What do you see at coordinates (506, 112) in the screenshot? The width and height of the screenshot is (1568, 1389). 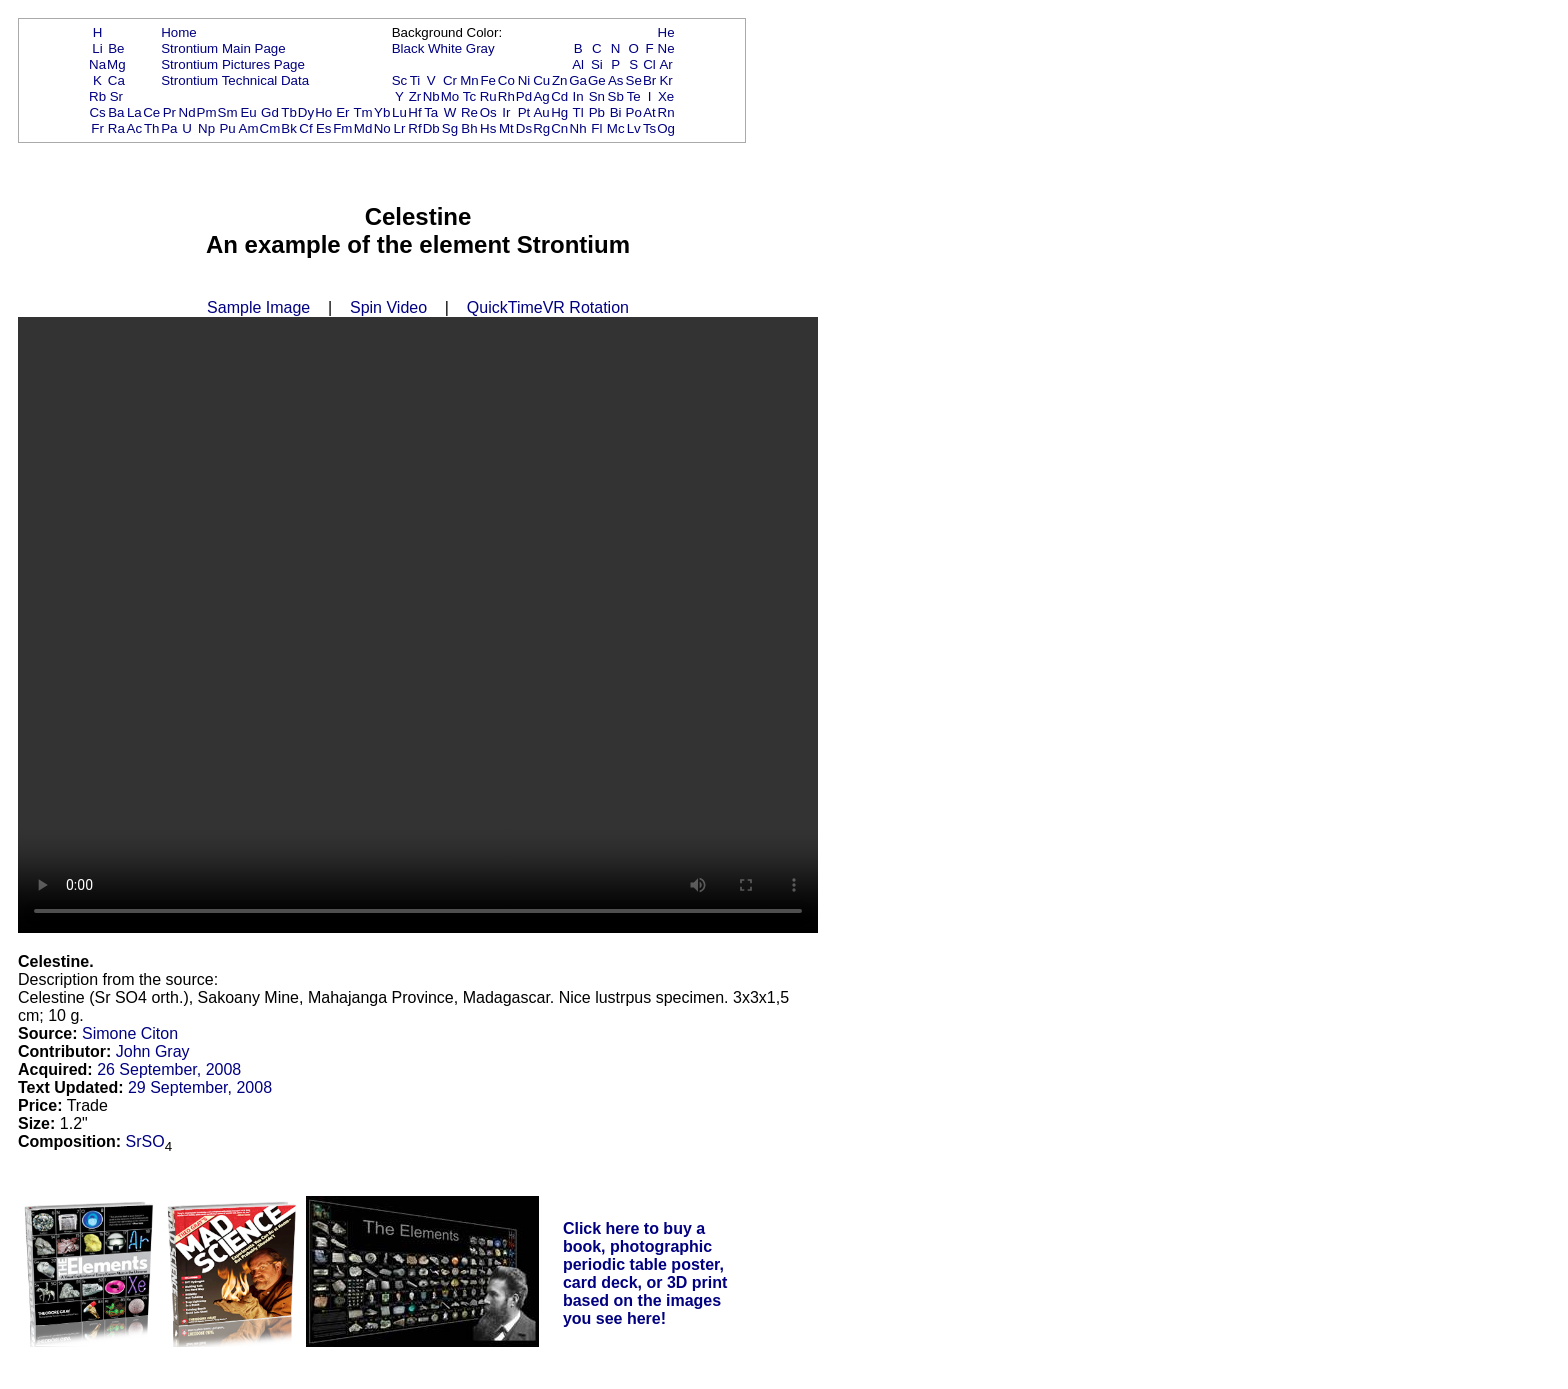 I see `Ir` at bounding box center [506, 112].